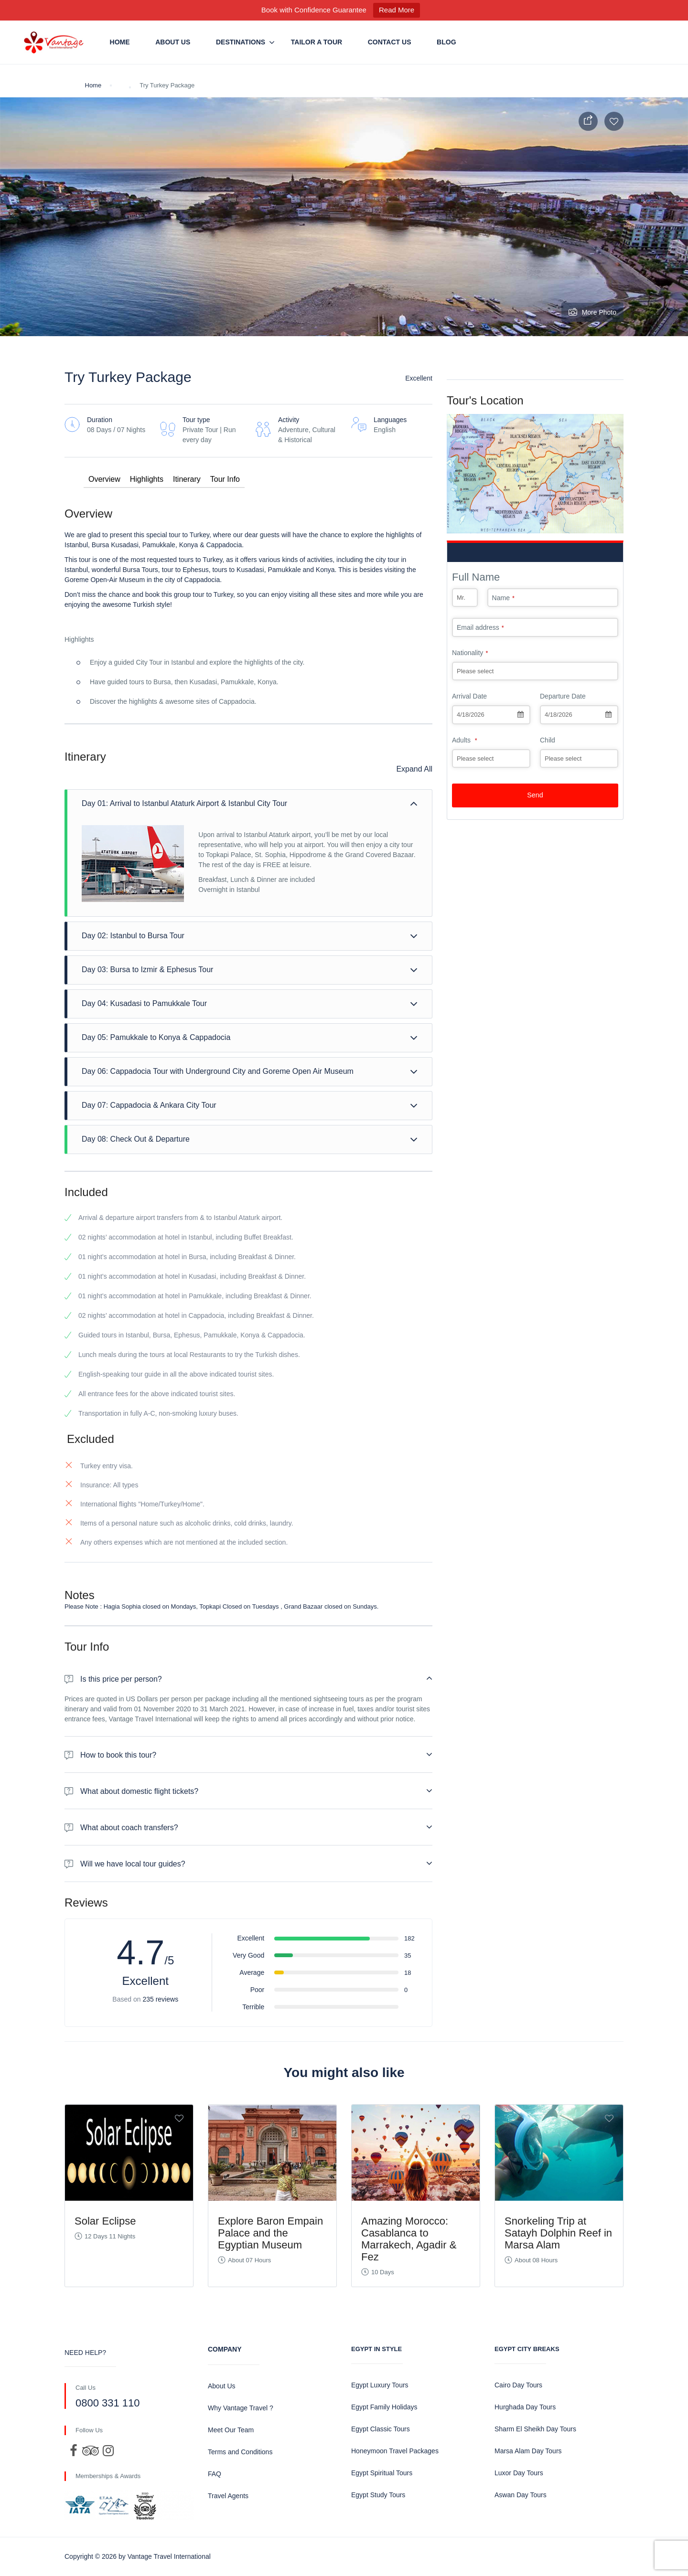  I want to click on Overview, so click(104, 479).